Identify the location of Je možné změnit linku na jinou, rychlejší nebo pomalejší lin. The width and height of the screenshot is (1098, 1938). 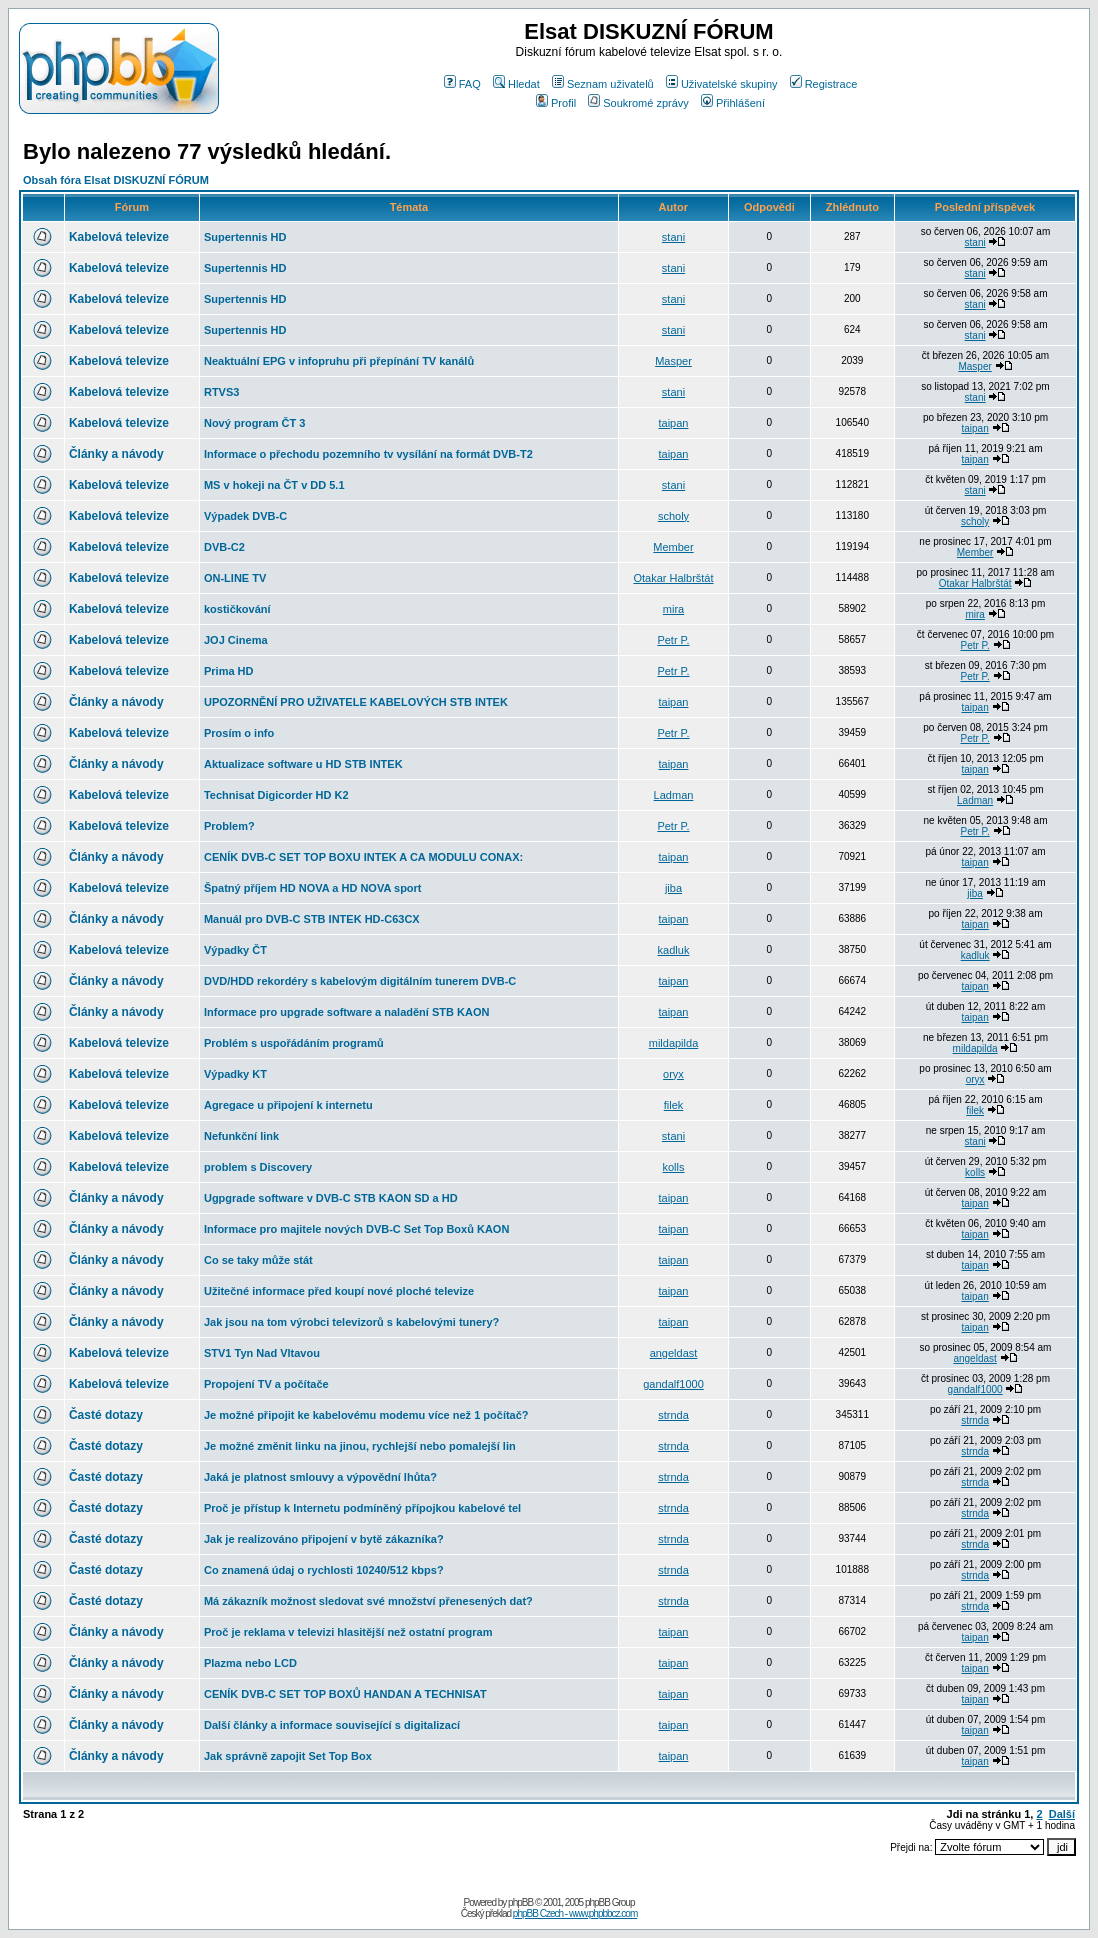
(360, 1446).